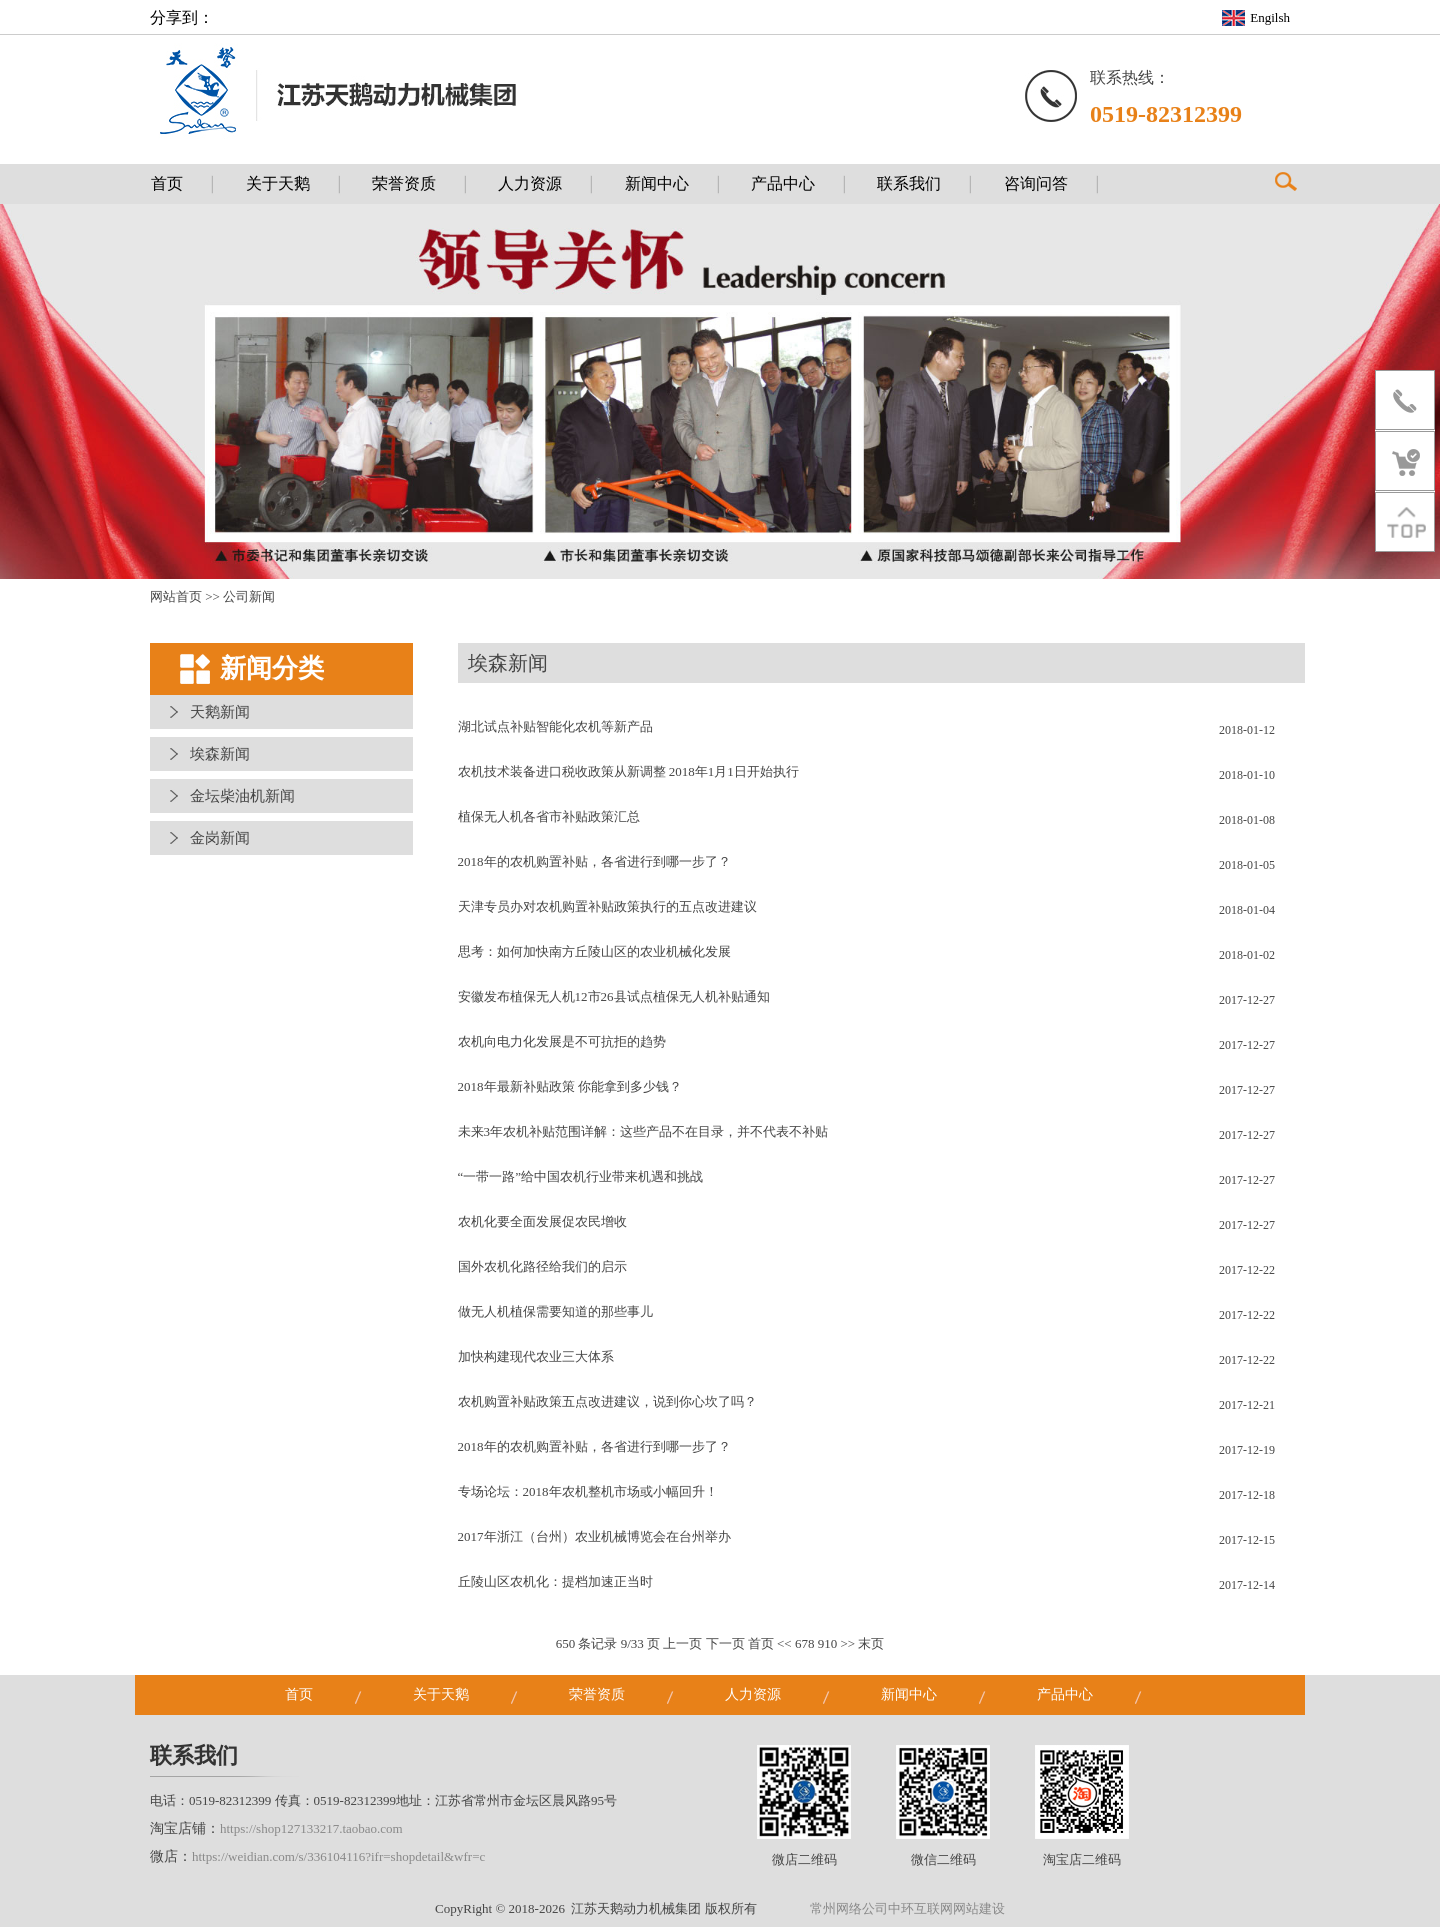  Describe the element at coordinates (847, 1645) in the screenshot. I see `>>` at that location.